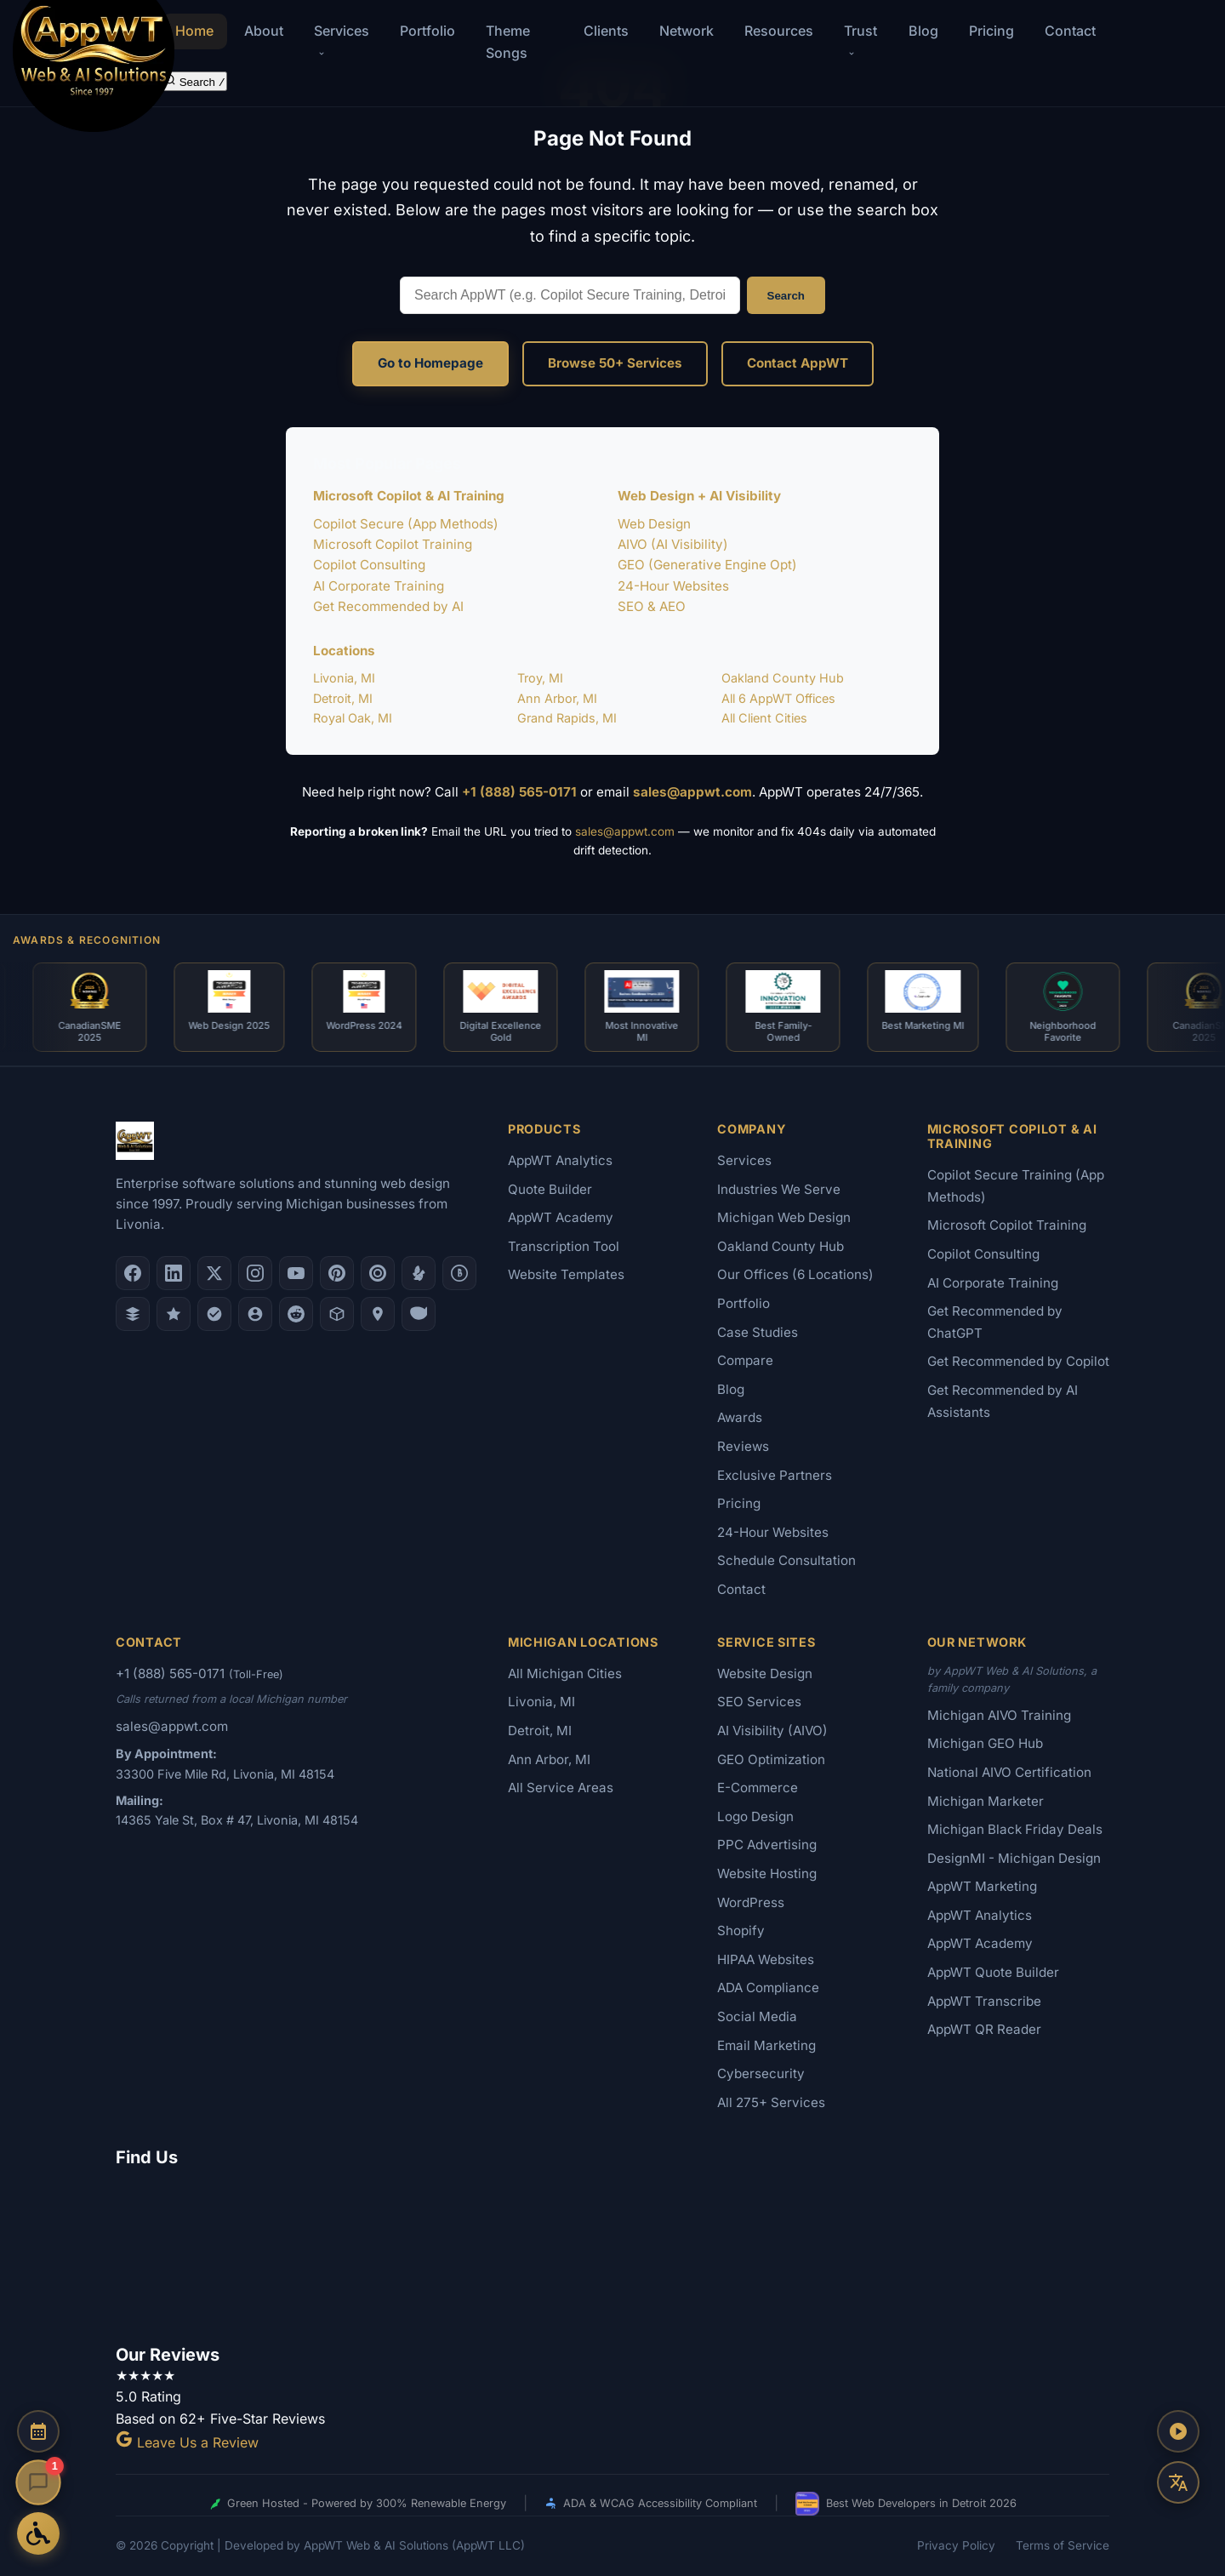 Image resolution: width=1225 pixels, height=2576 pixels. Describe the element at coordinates (654, 524) in the screenshot. I see `Web Design` at that location.